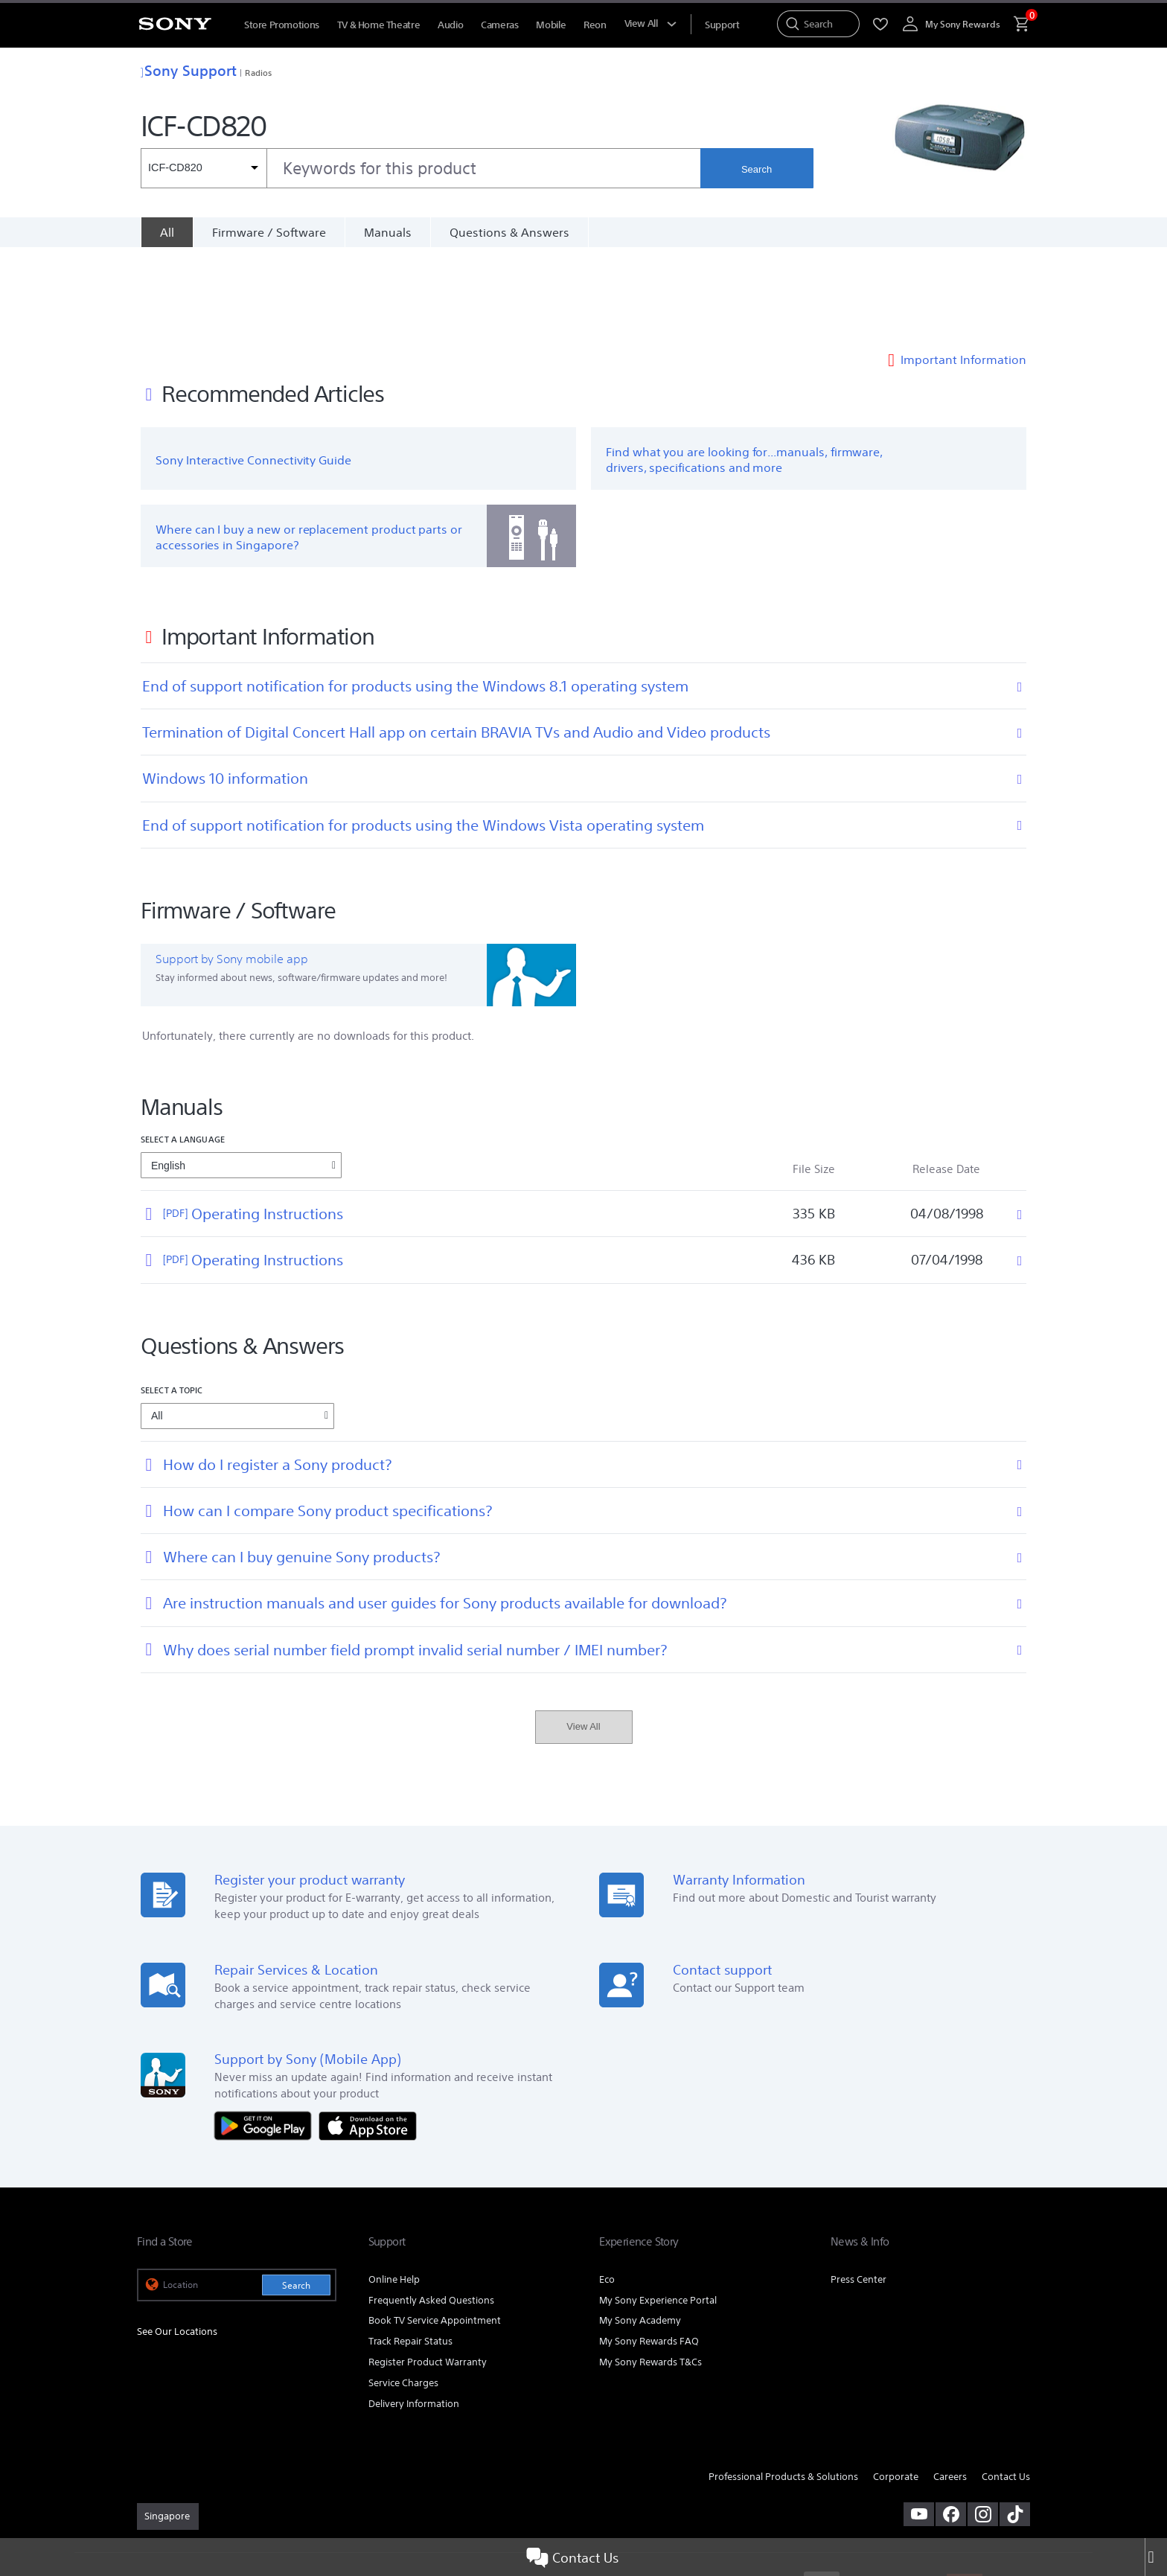  I want to click on Select a topic, so click(172, 1299).